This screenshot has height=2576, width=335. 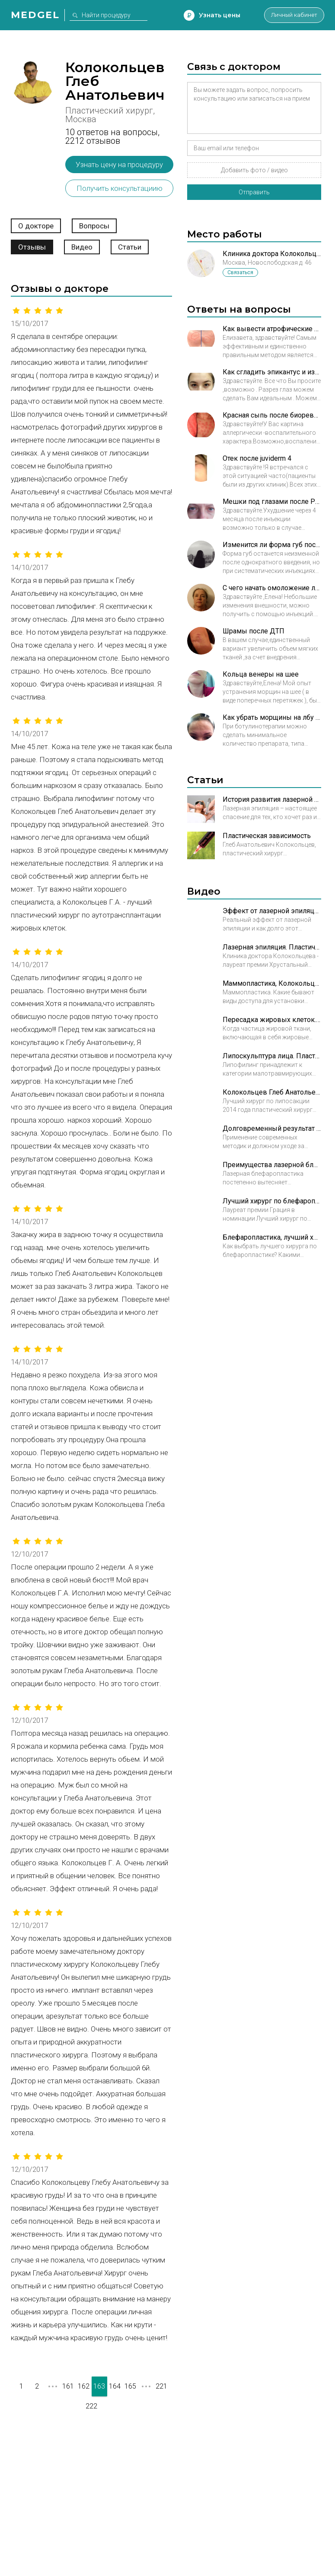 What do you see at coordinates (94, 226) in the screenshot?
I see `Вопросы` at bounding box center [94, 226].